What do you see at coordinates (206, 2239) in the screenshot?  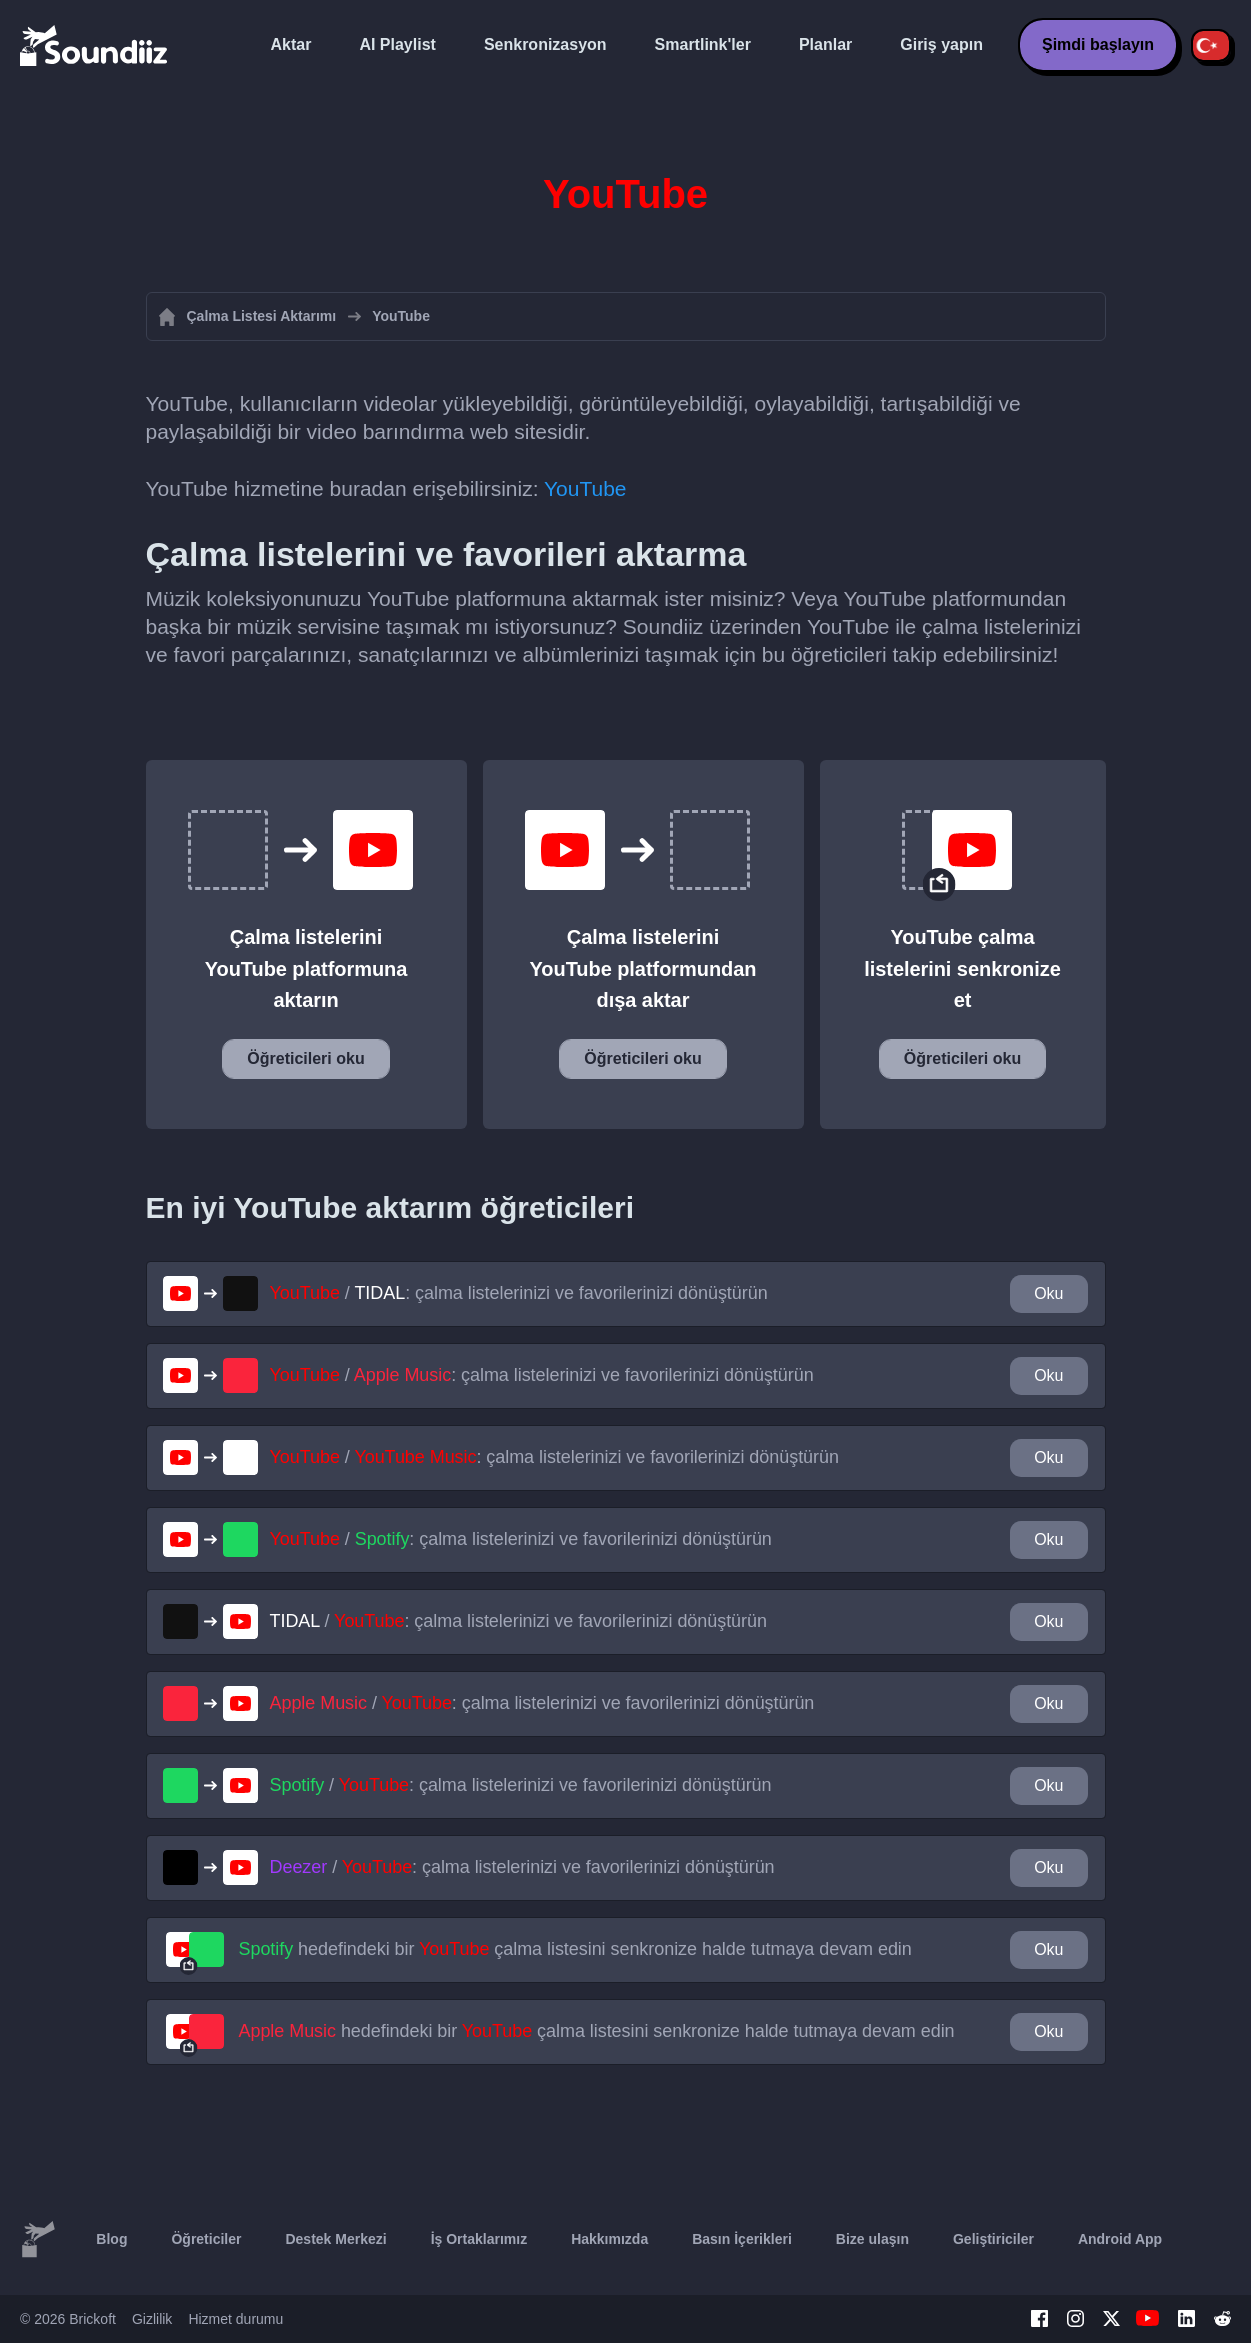 I see `Öğreticiler` at bounding box center [206, 2239].